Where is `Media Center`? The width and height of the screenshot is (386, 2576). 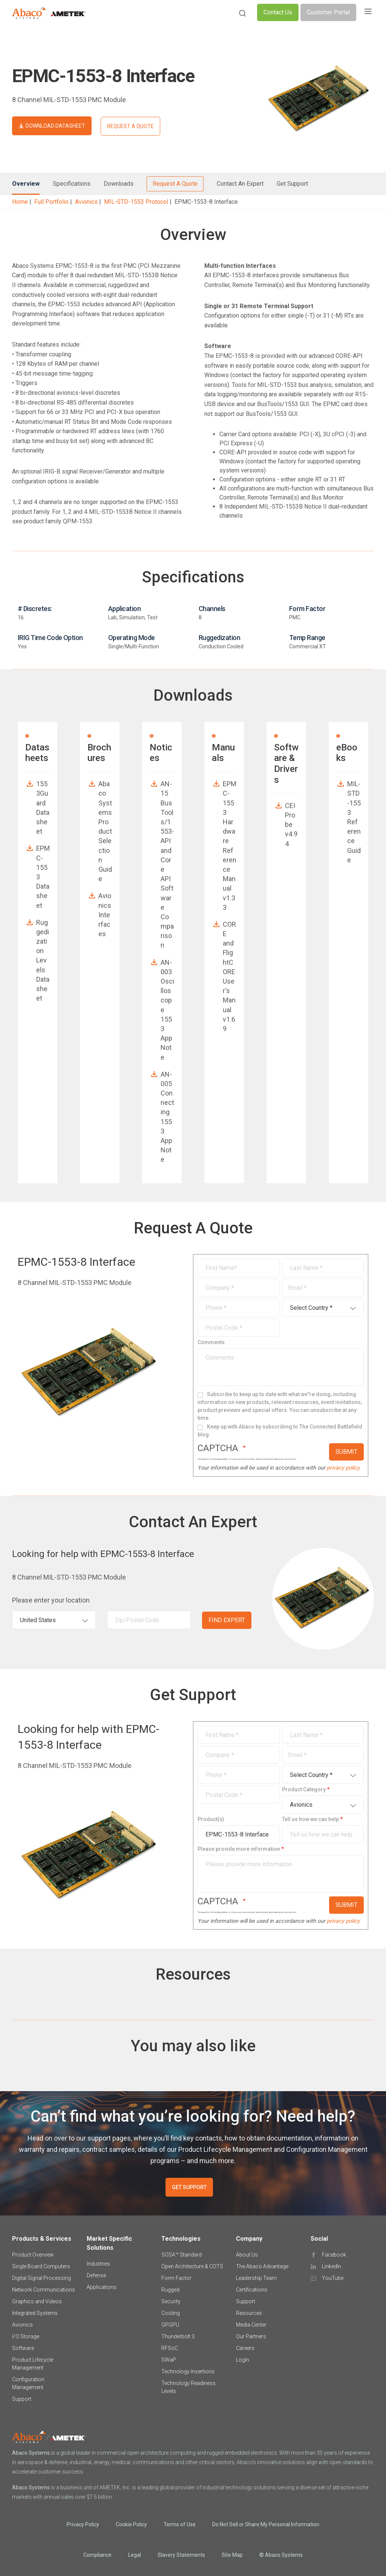
Media Center is located at coordinates (251, 2325).